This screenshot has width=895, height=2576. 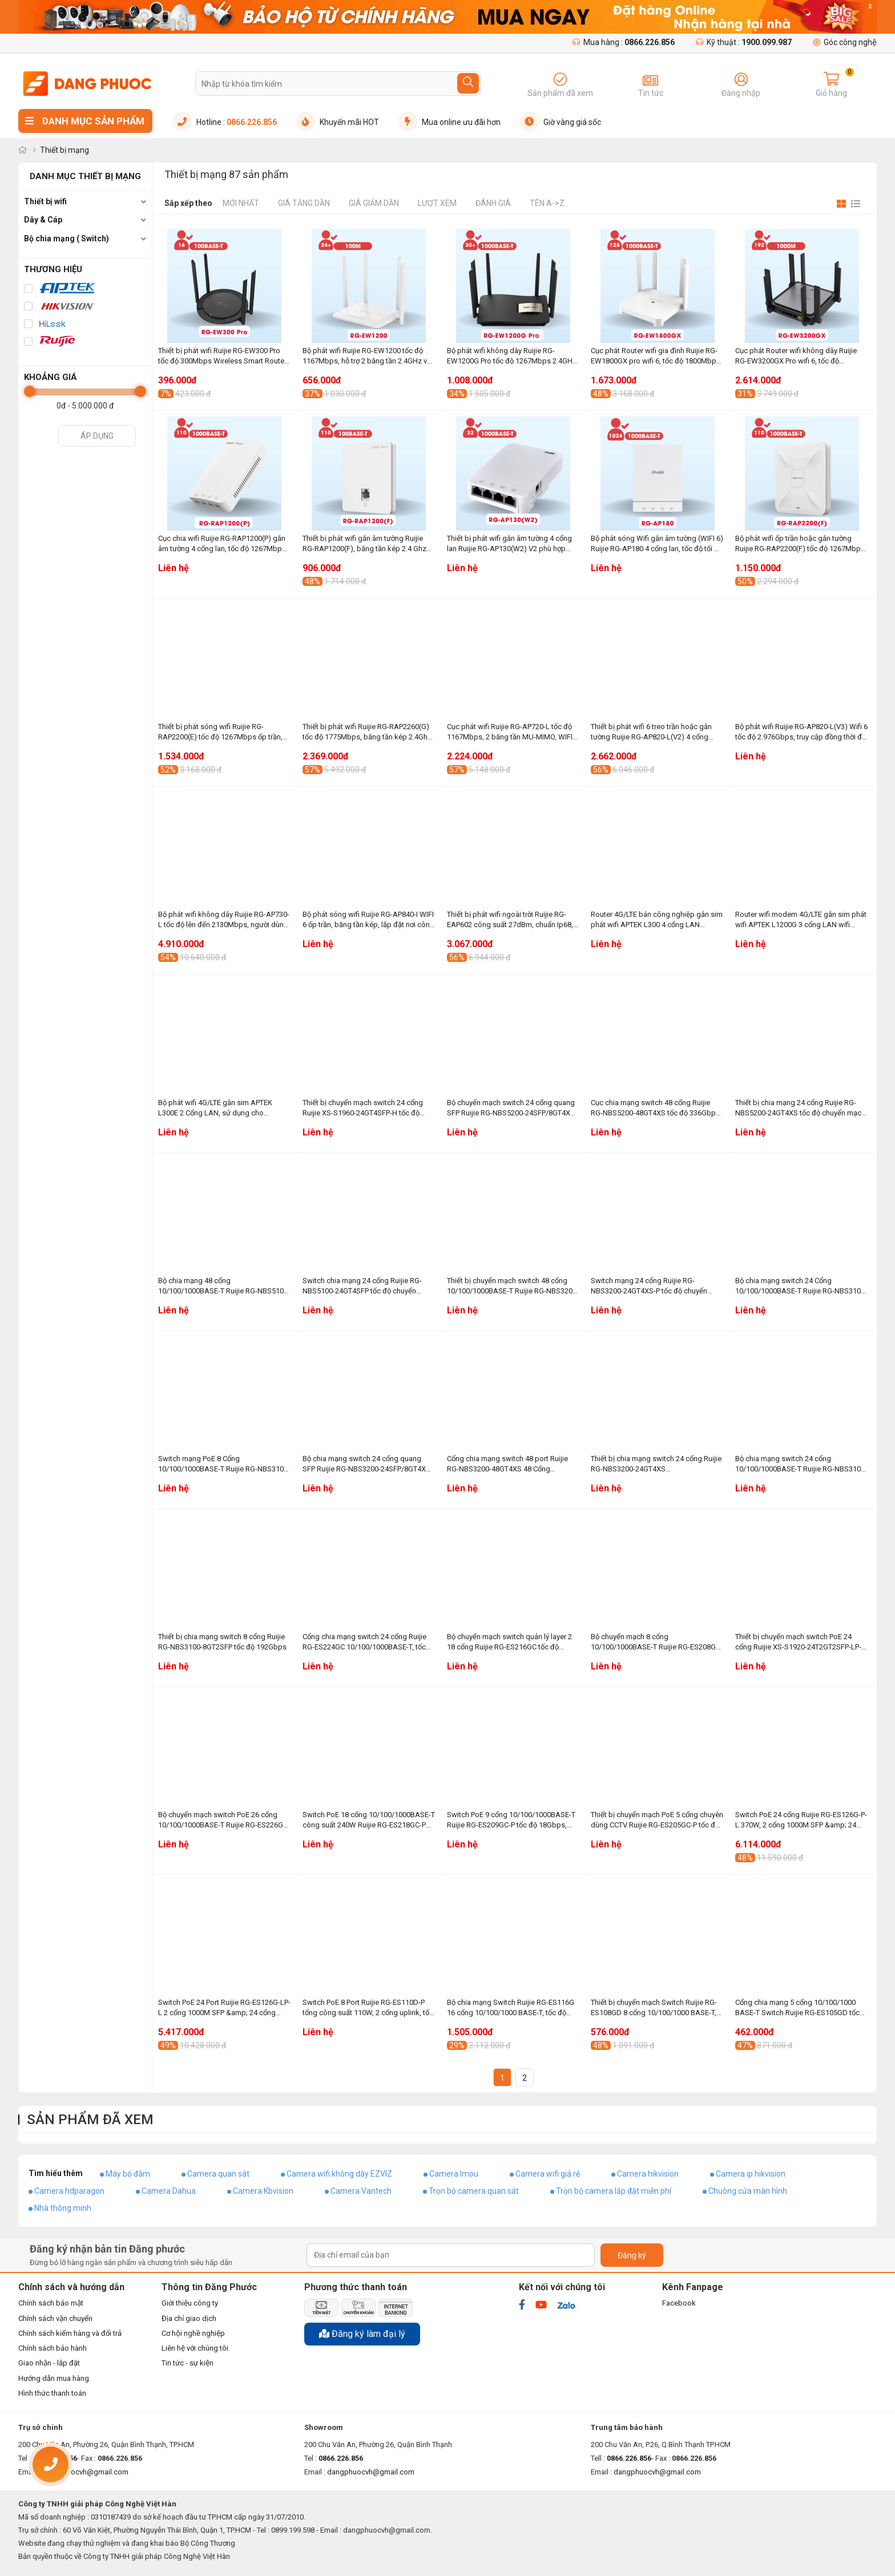 What do you see at coordinates (224, 1820) in the screenshot?
I see `Bộ chuyển mạch switch PoE 26 cổng 10/100/1000BASE-T Ruijie RG-ES226GC-P công suất 370W, tốc dộ chuyển mạch 52Gbps` at bounding box center [224, 1820].